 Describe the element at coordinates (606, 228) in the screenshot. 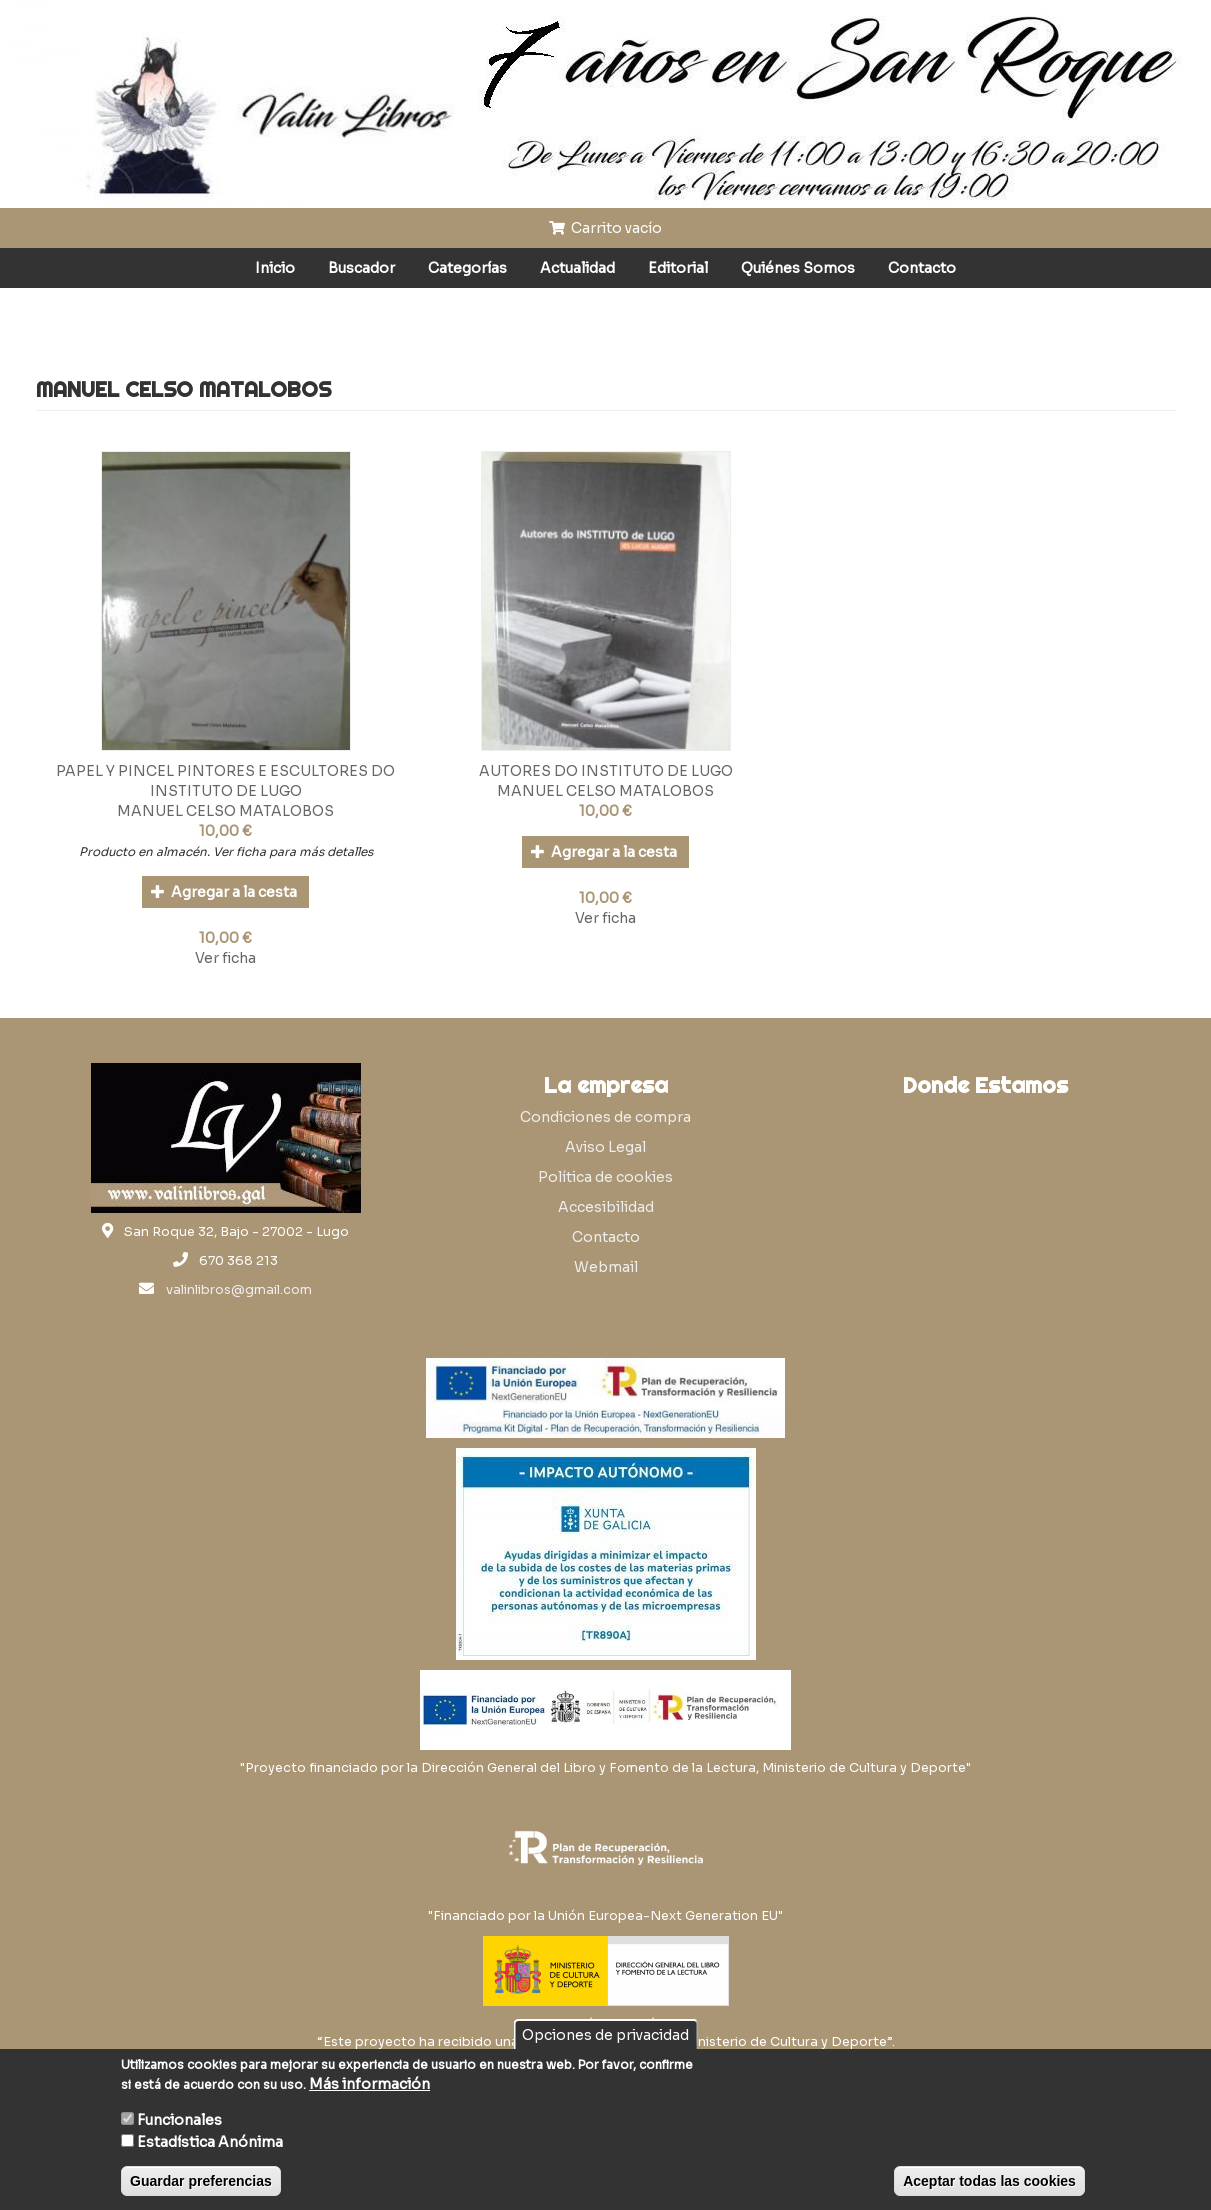

I see `Carrito vacío` at that location.